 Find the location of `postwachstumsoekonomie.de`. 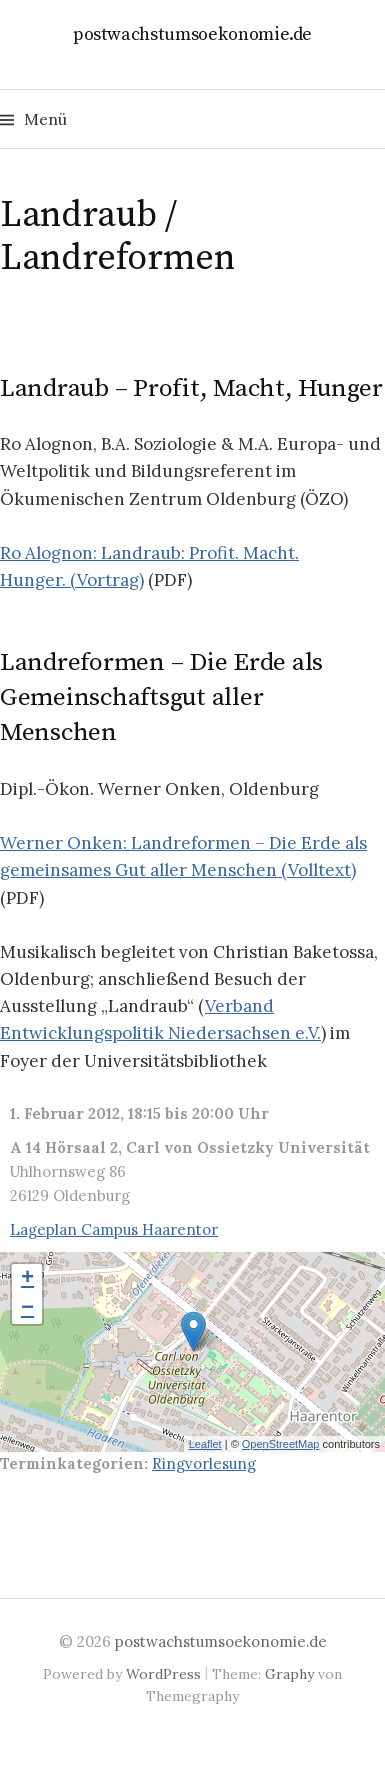

postwachstumsoekonomie.de is located at coordinates (193, 34).